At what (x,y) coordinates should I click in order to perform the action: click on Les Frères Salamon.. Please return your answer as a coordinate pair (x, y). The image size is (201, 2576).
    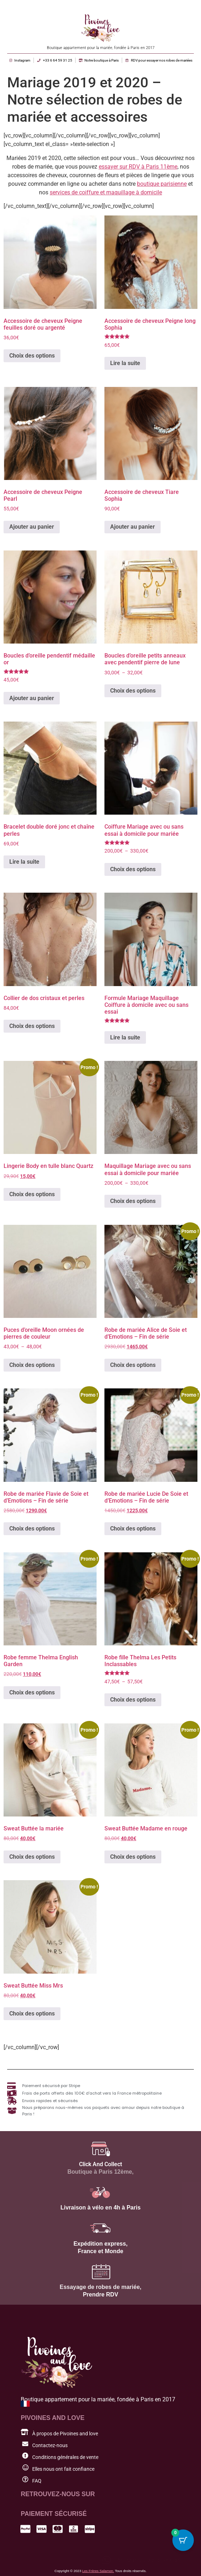
    Looking at the image, I should click on (98, 2571).